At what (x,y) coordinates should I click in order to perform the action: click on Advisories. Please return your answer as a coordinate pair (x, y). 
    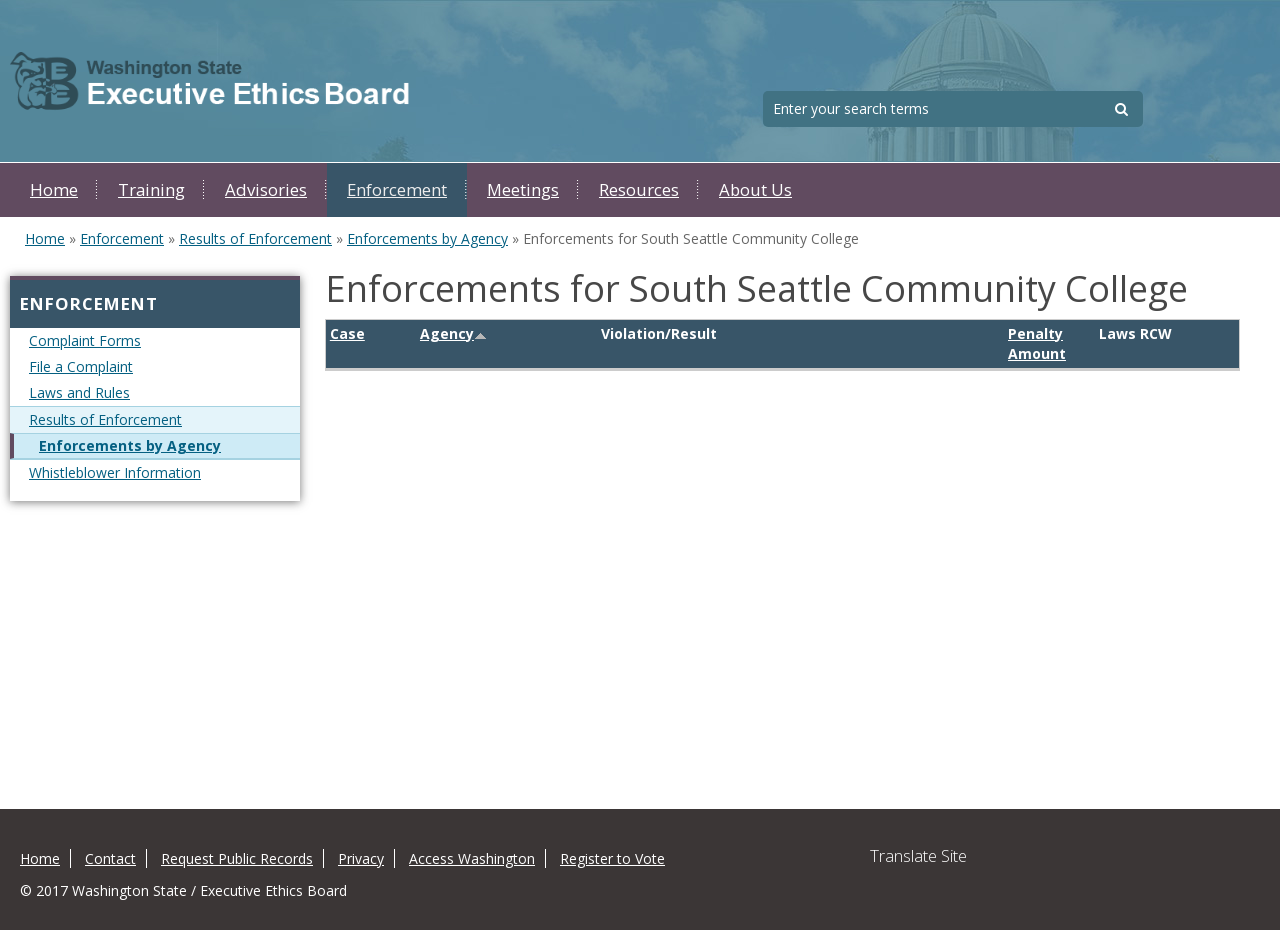
    Looking at the image, I should click on (266, 189).